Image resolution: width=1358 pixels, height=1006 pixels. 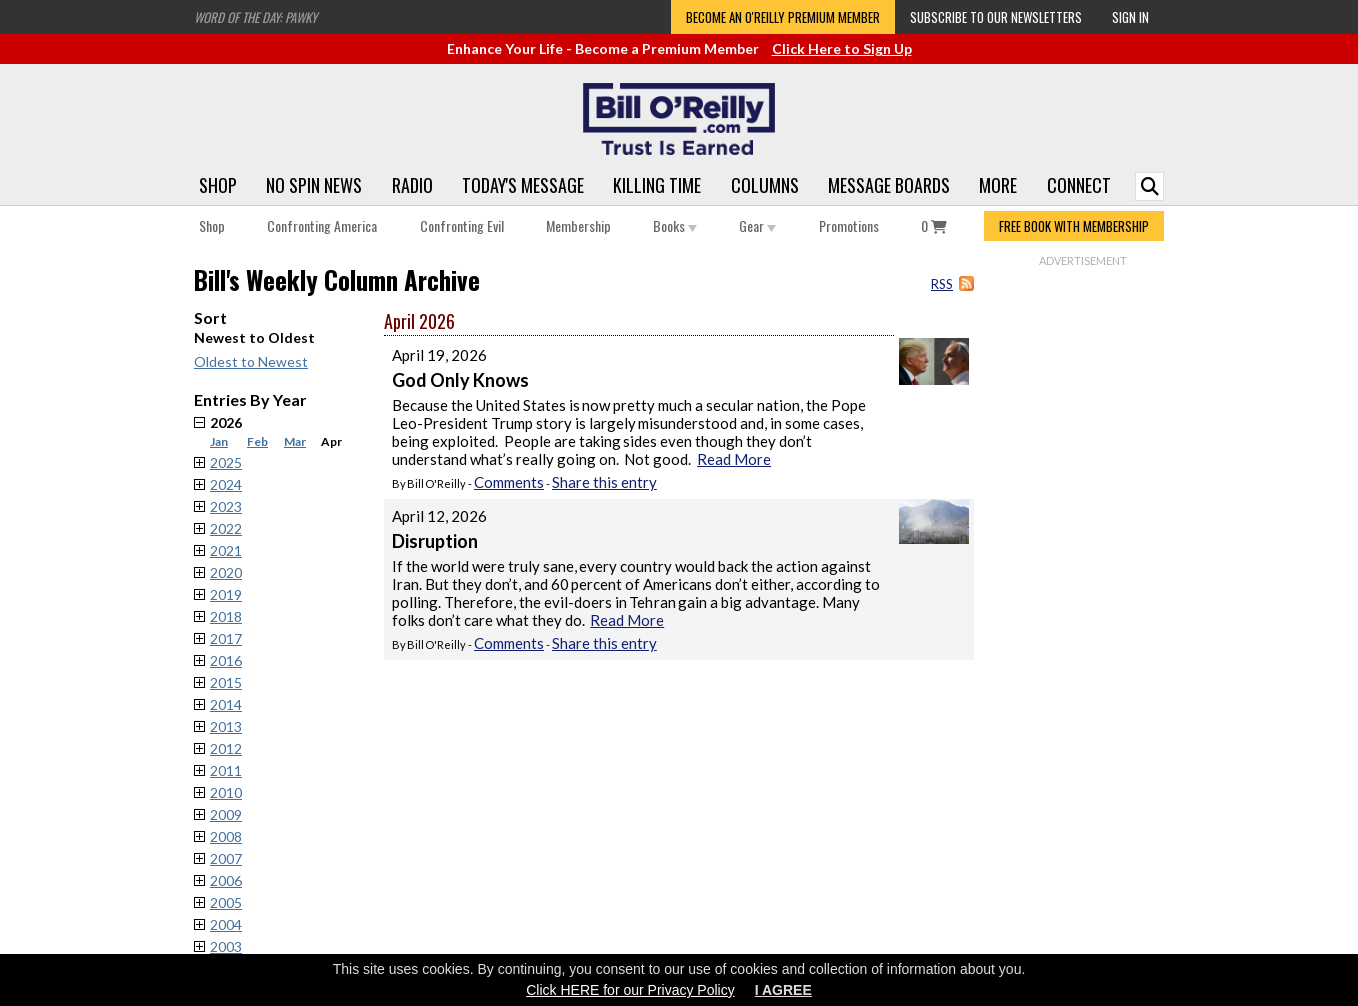 What do you see at coordinates (226, 770) in the screenshot?
I see `2011` at bounding box center [226, 770].